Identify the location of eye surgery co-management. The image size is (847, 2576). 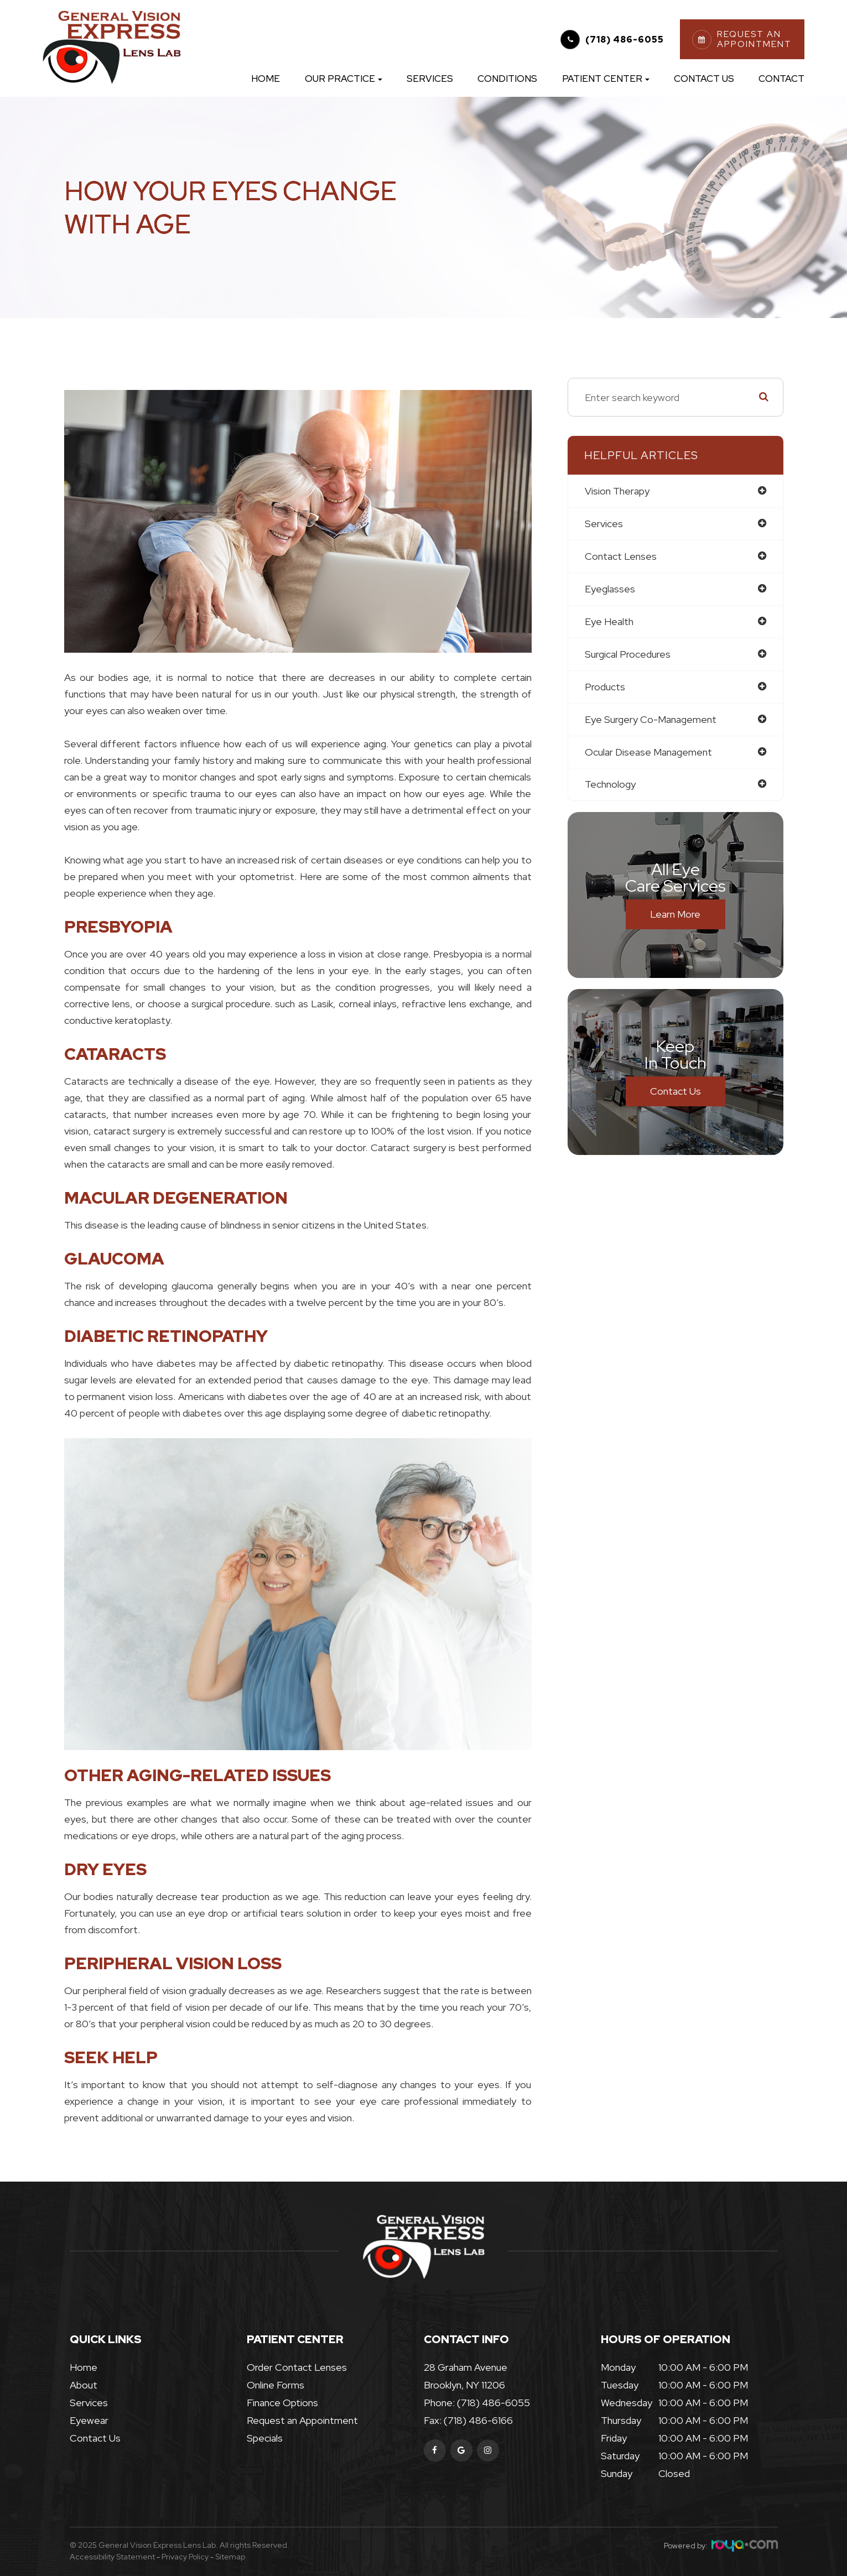
(650, 719).